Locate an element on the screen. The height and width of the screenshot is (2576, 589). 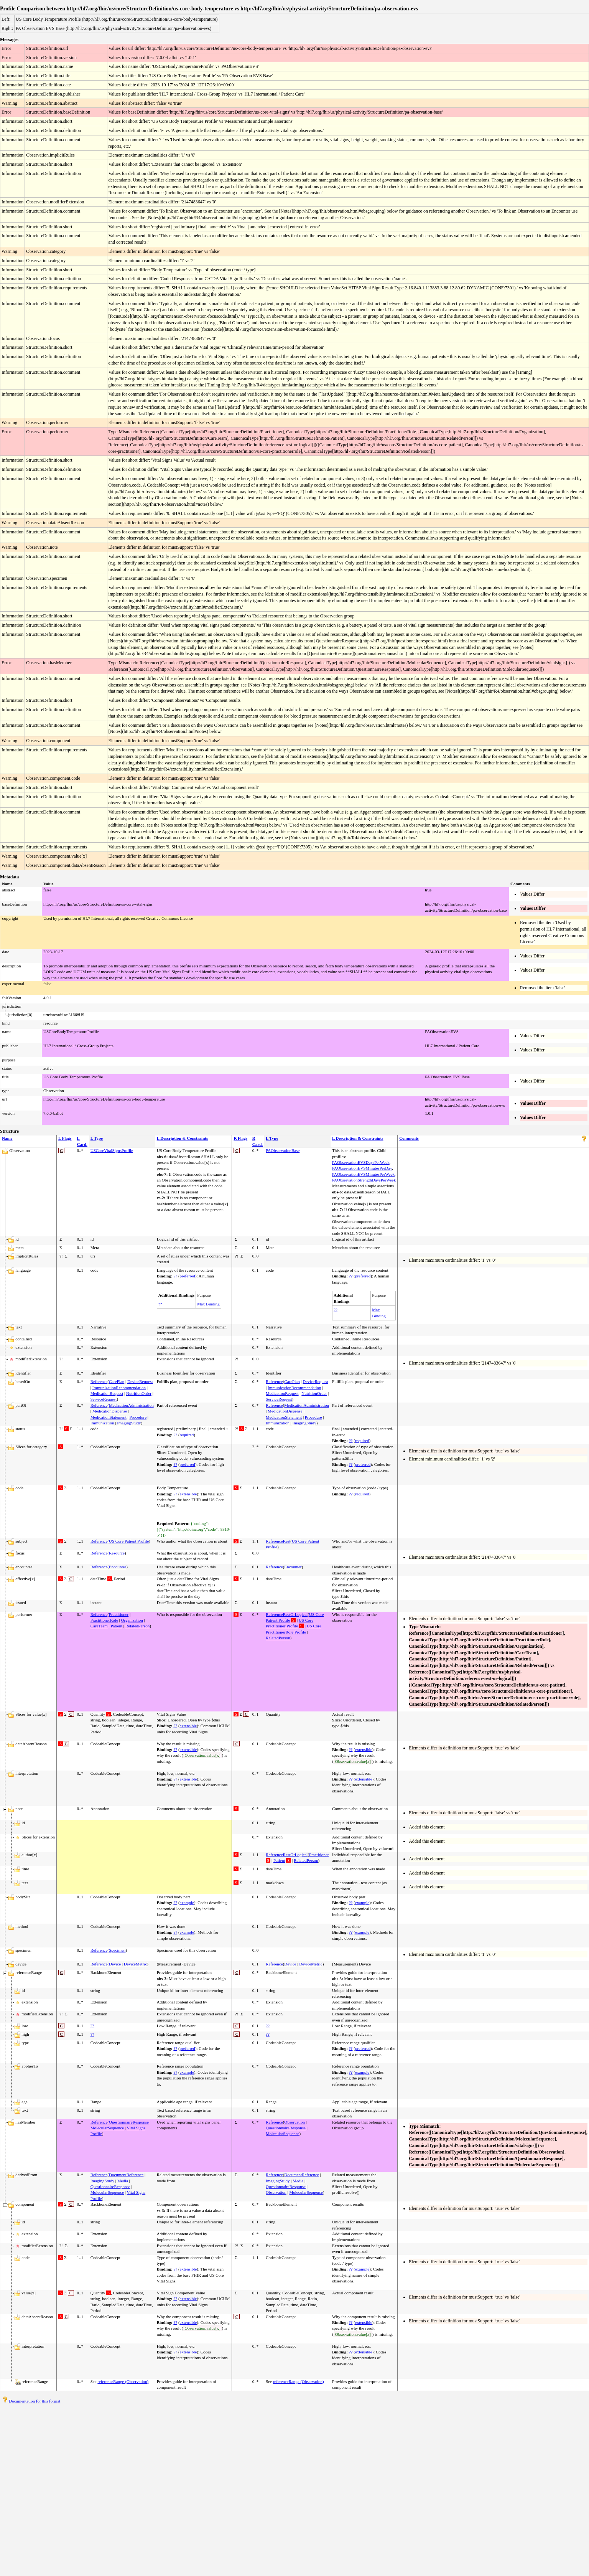
Procedure is located at coordinates (138, 1417).